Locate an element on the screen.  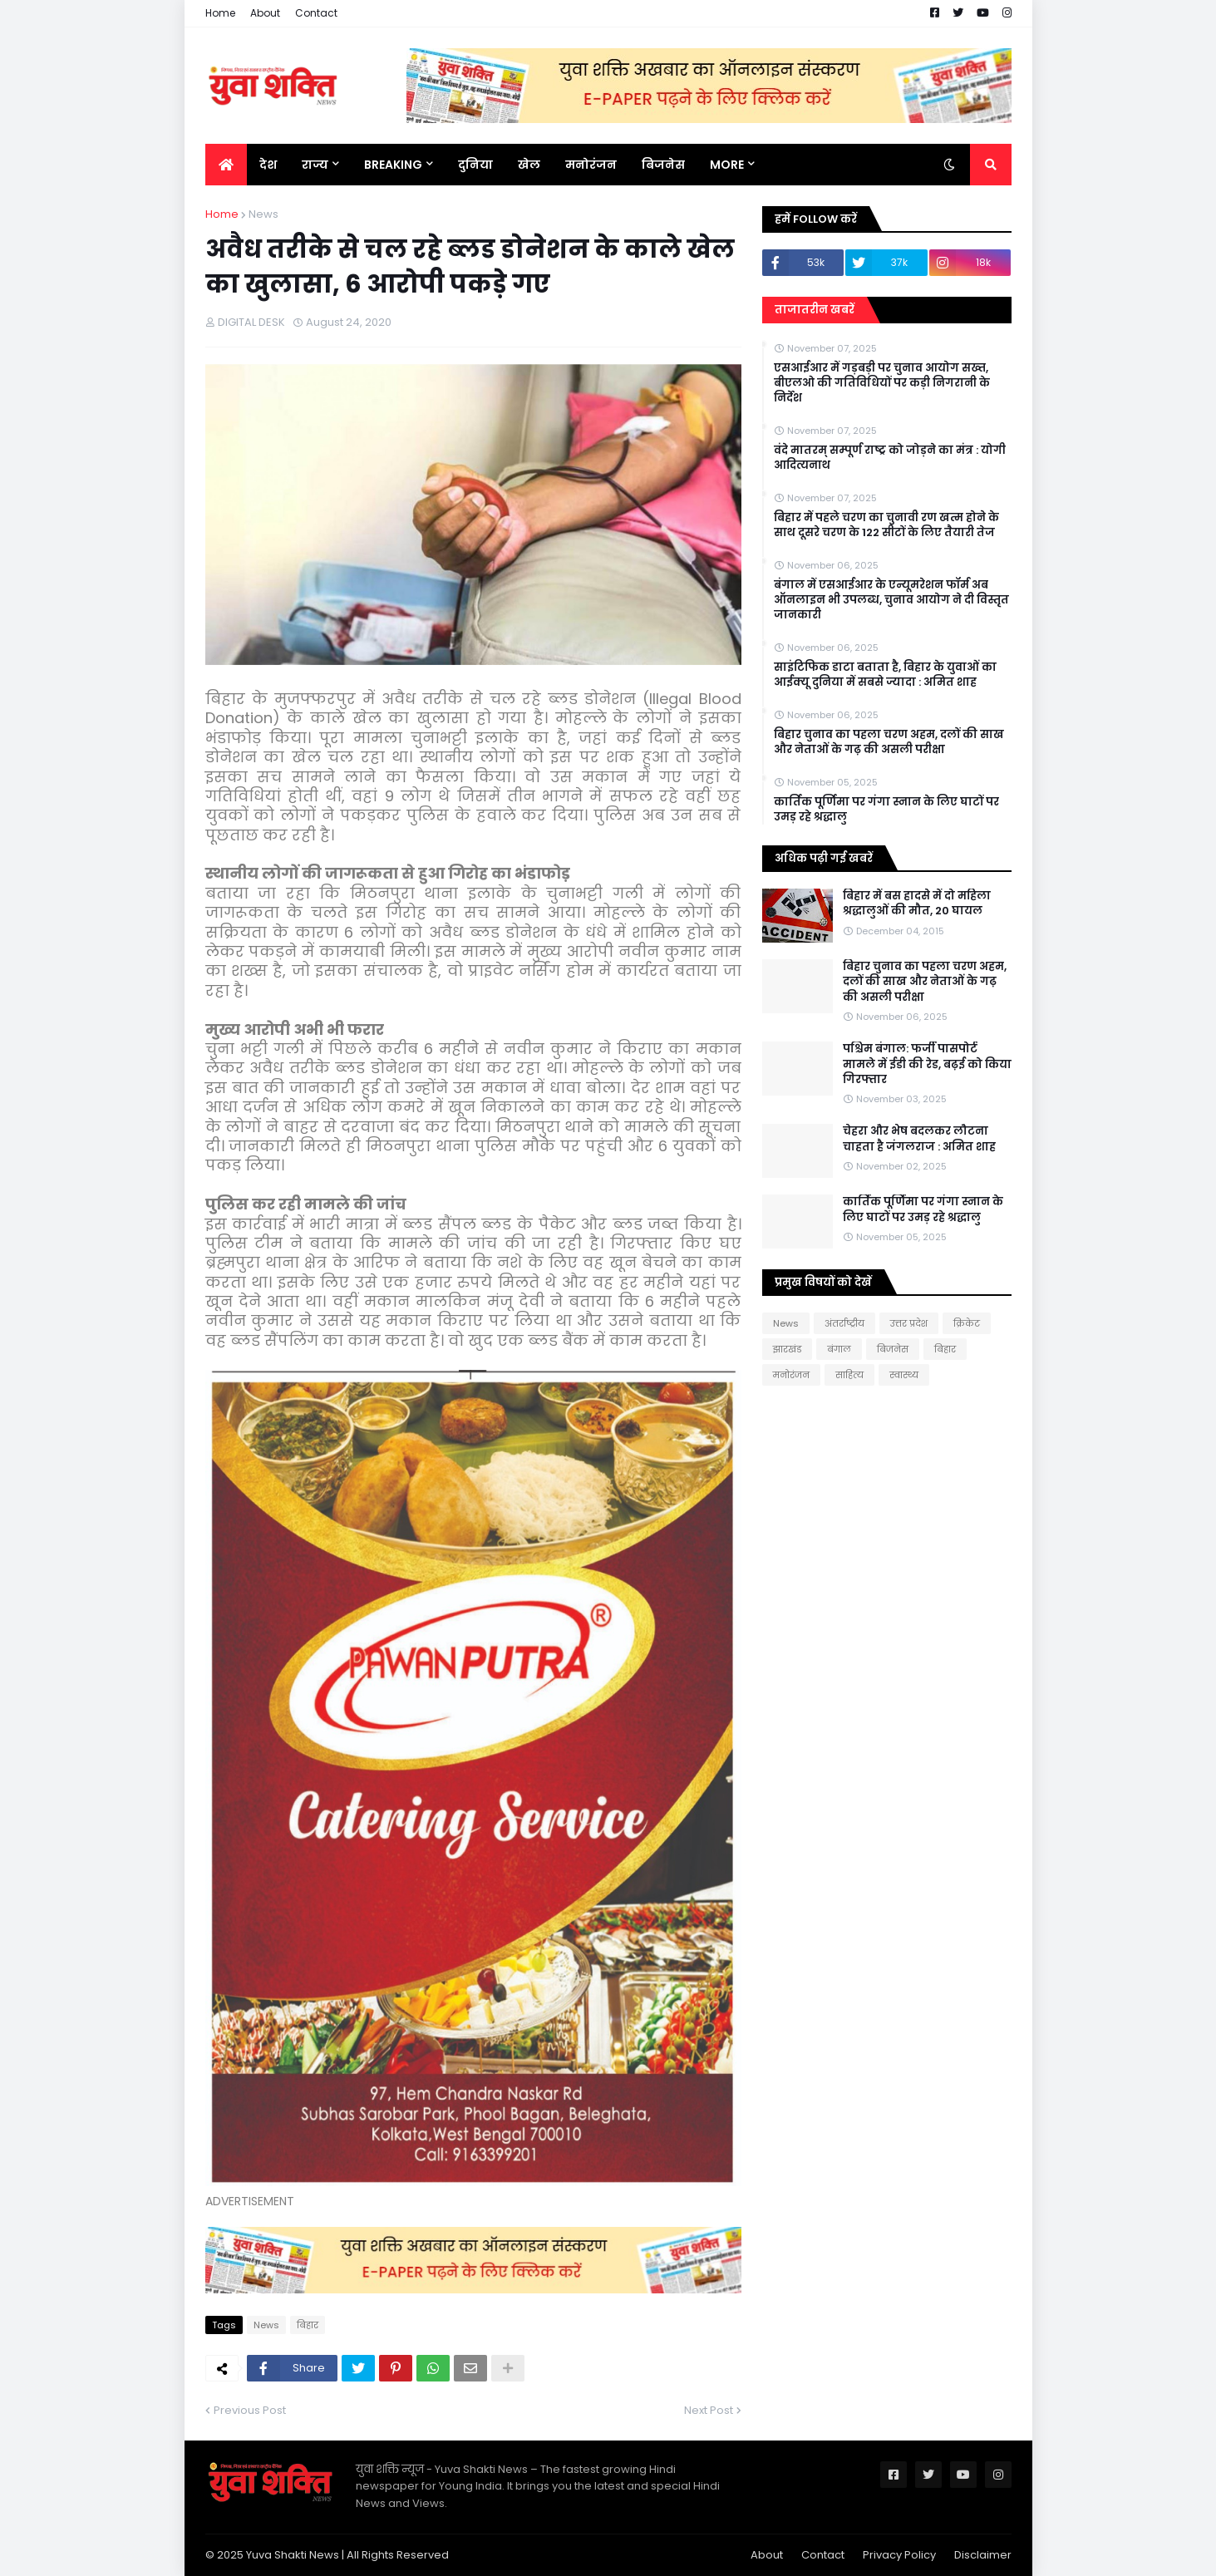
एसआईआर में गड़बड़ी पर चुनाव आयोग सख्त, बीएलओ की गतिविधियों पर कड़ी निगरानी के निर्देश is located at coordinates (882, 383).